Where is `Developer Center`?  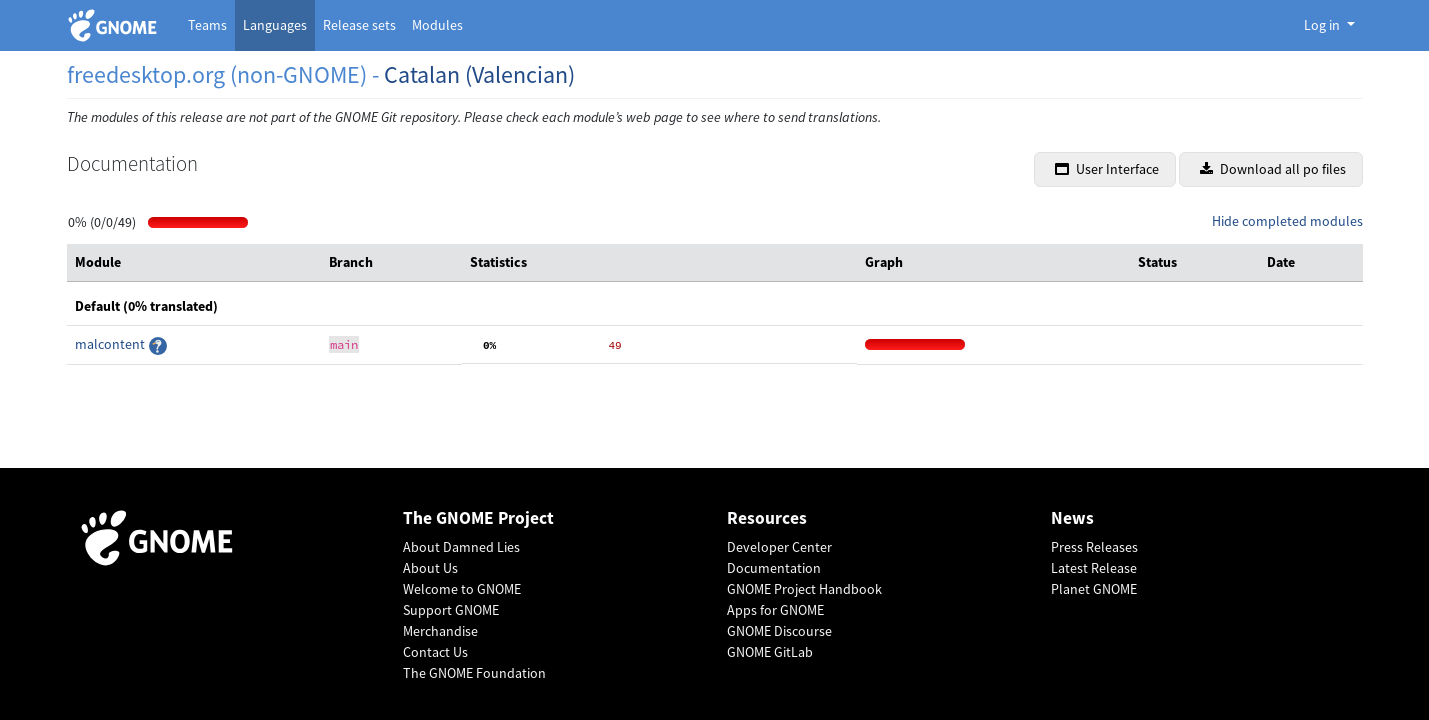
Developer Center is located at coordinates (779, 547).